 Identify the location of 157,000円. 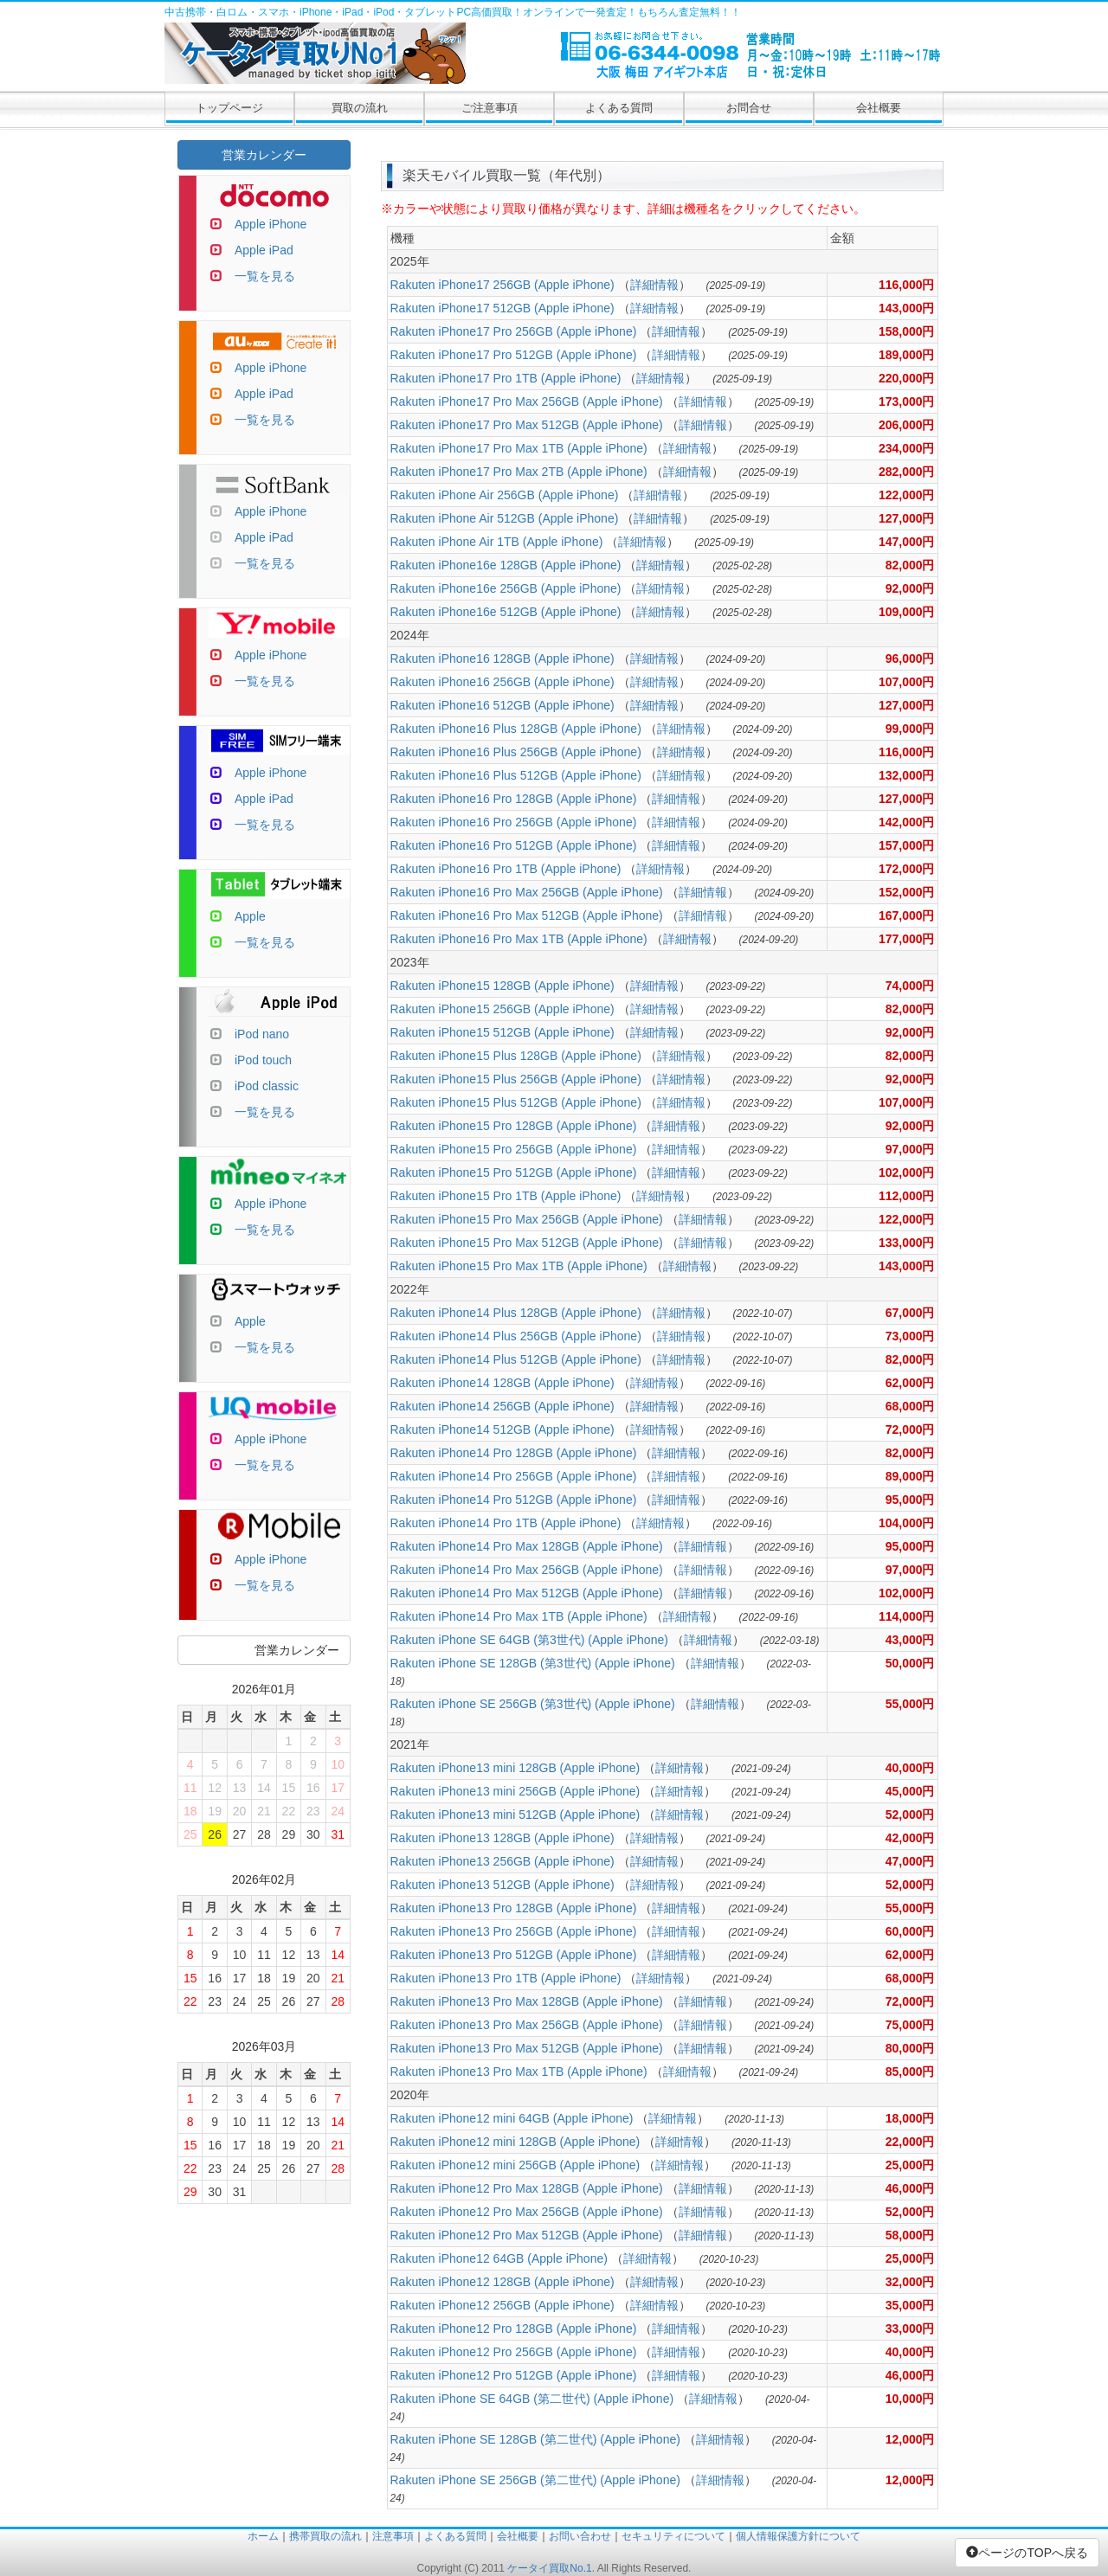
(907, 845).